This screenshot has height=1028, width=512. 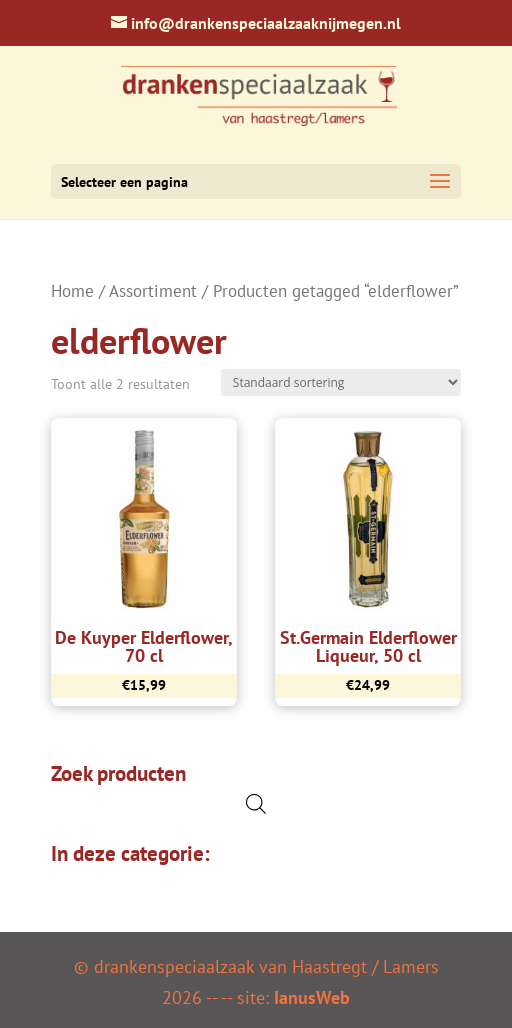 I want to click on [Winkelbestelling], so click(x=341, y=382).